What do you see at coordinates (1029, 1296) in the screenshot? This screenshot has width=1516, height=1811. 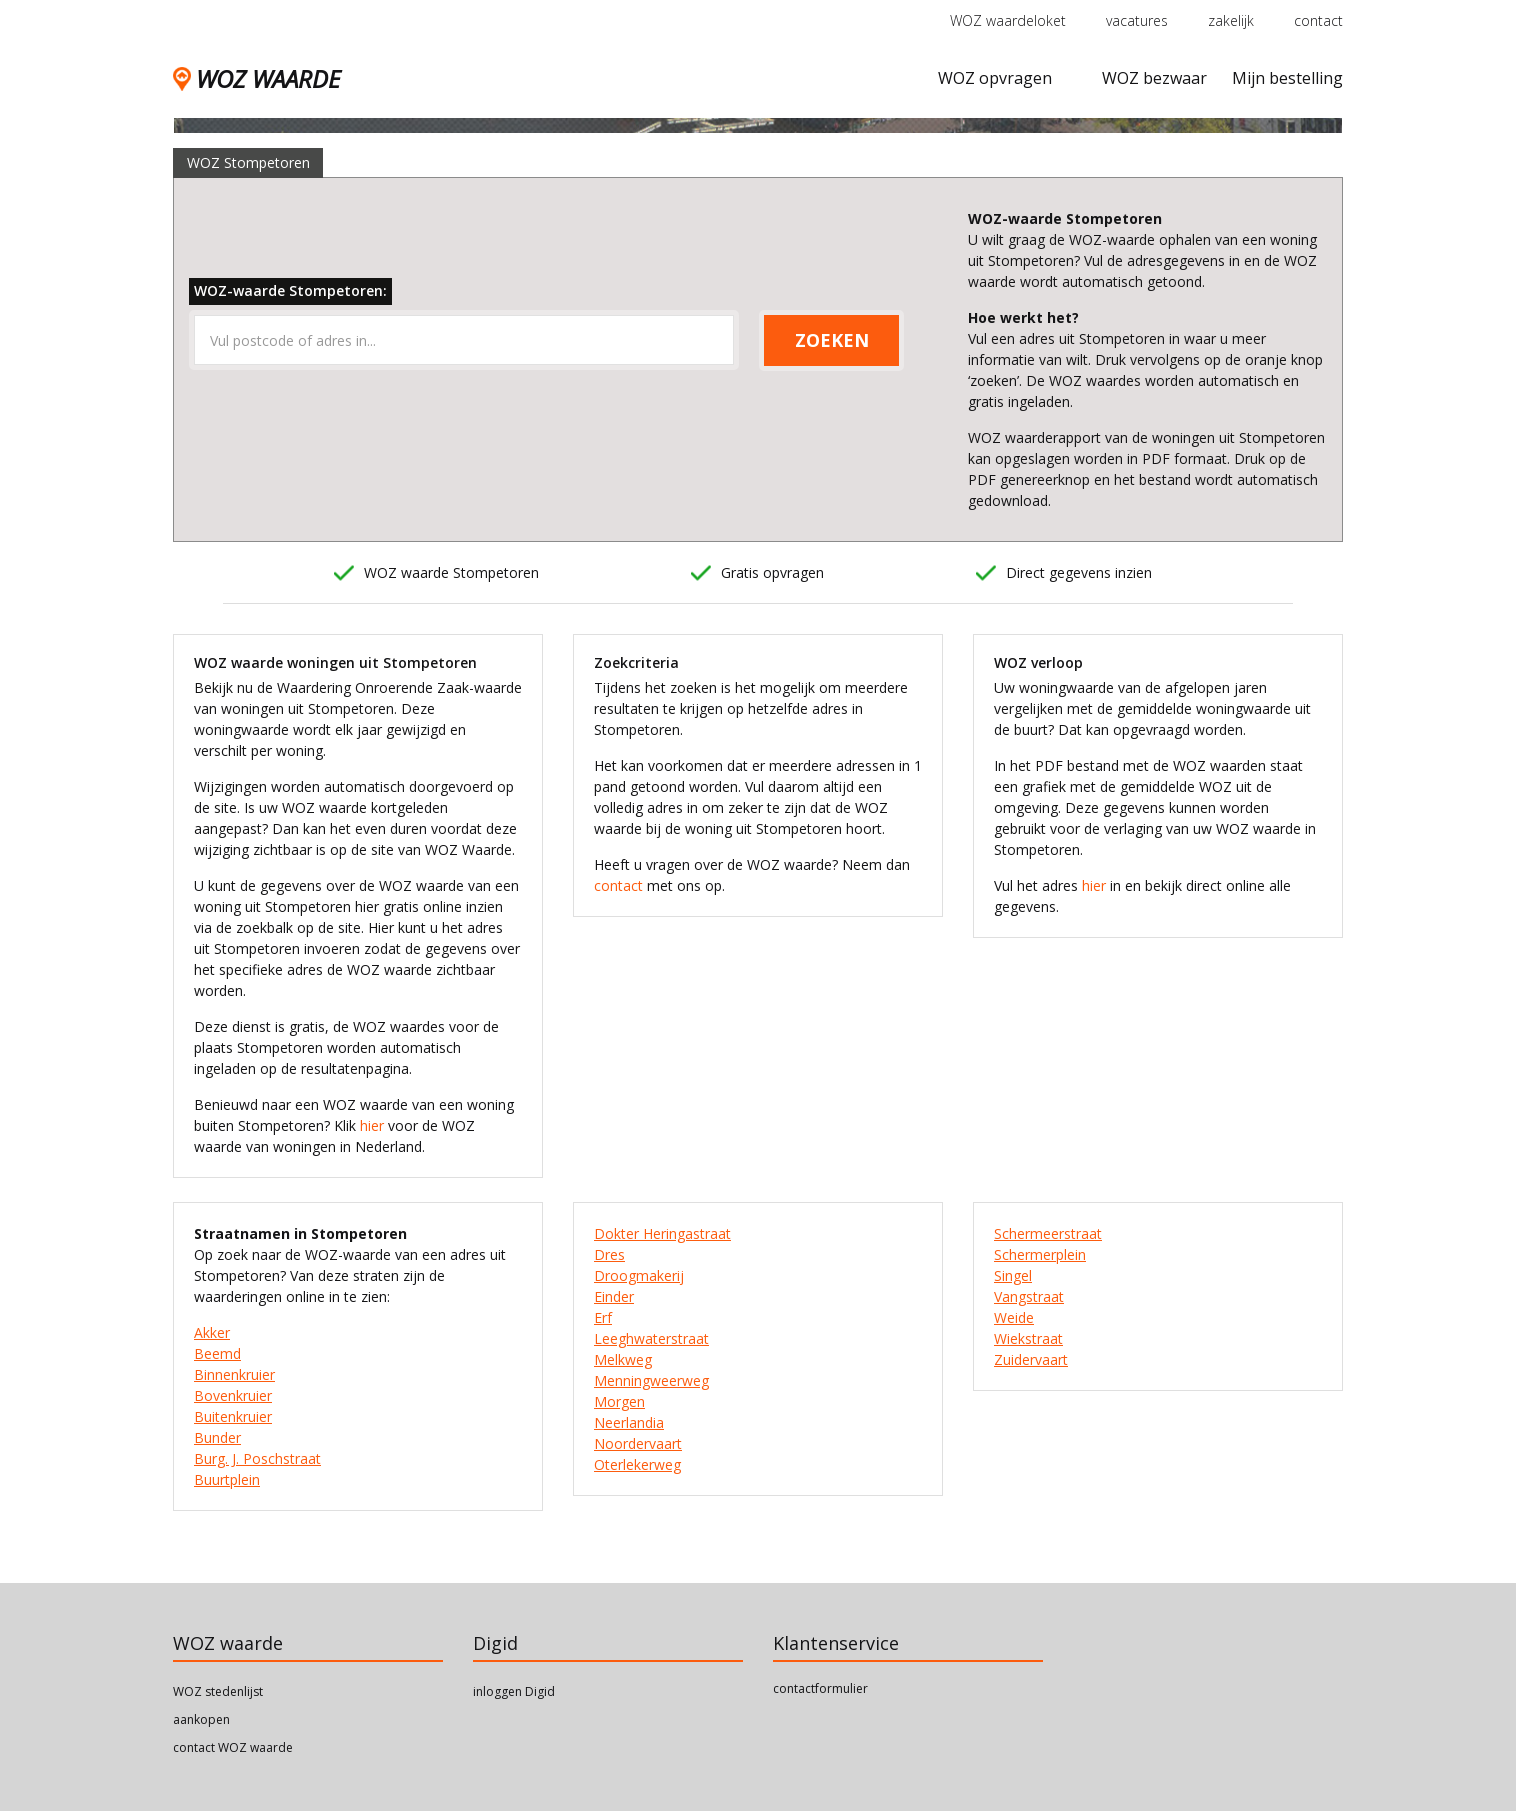 I see `Vangstraat` at bounding box center [1029, 1296].